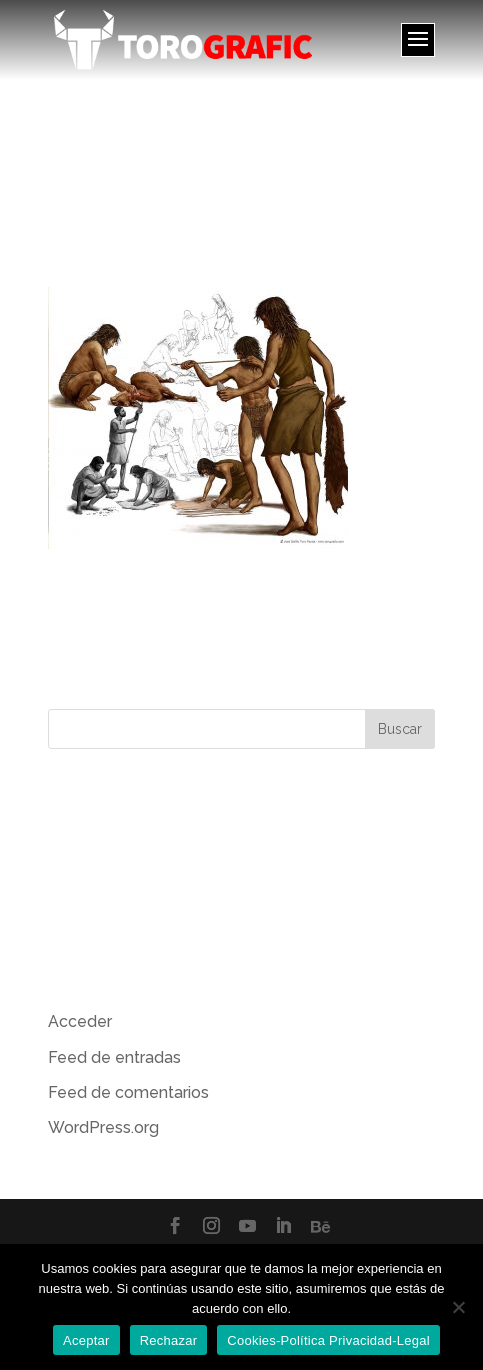  What do you see at coordinates (169, 1340) in the screenshot?
I see `Rechazar` at bounding box center [169, 1340].